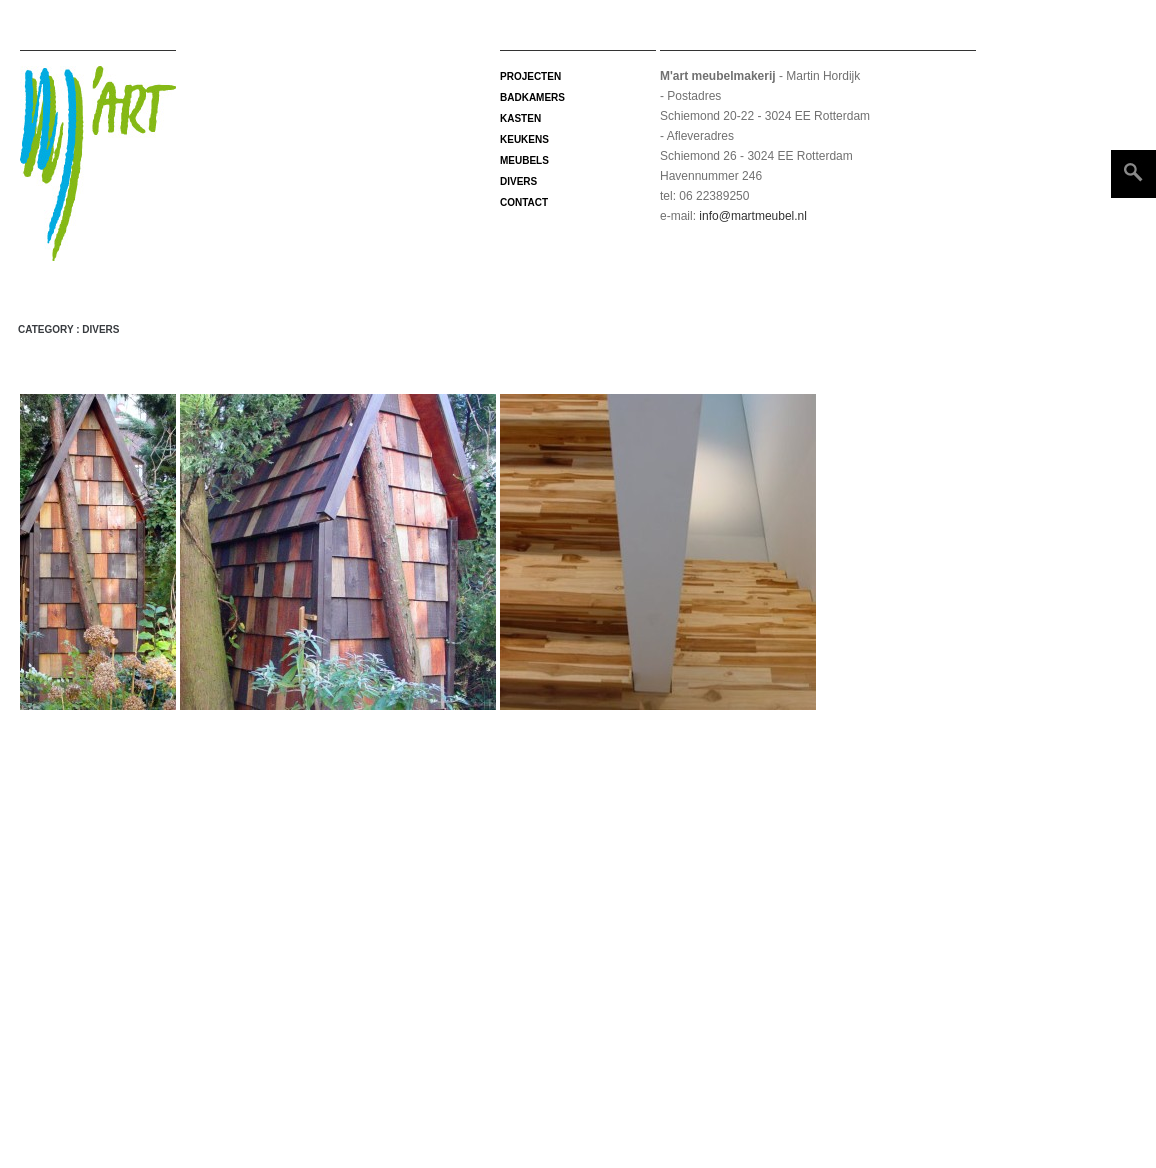 This screenshot has height=1168, width=1156. I want to click on Contact, so click(524, 202).